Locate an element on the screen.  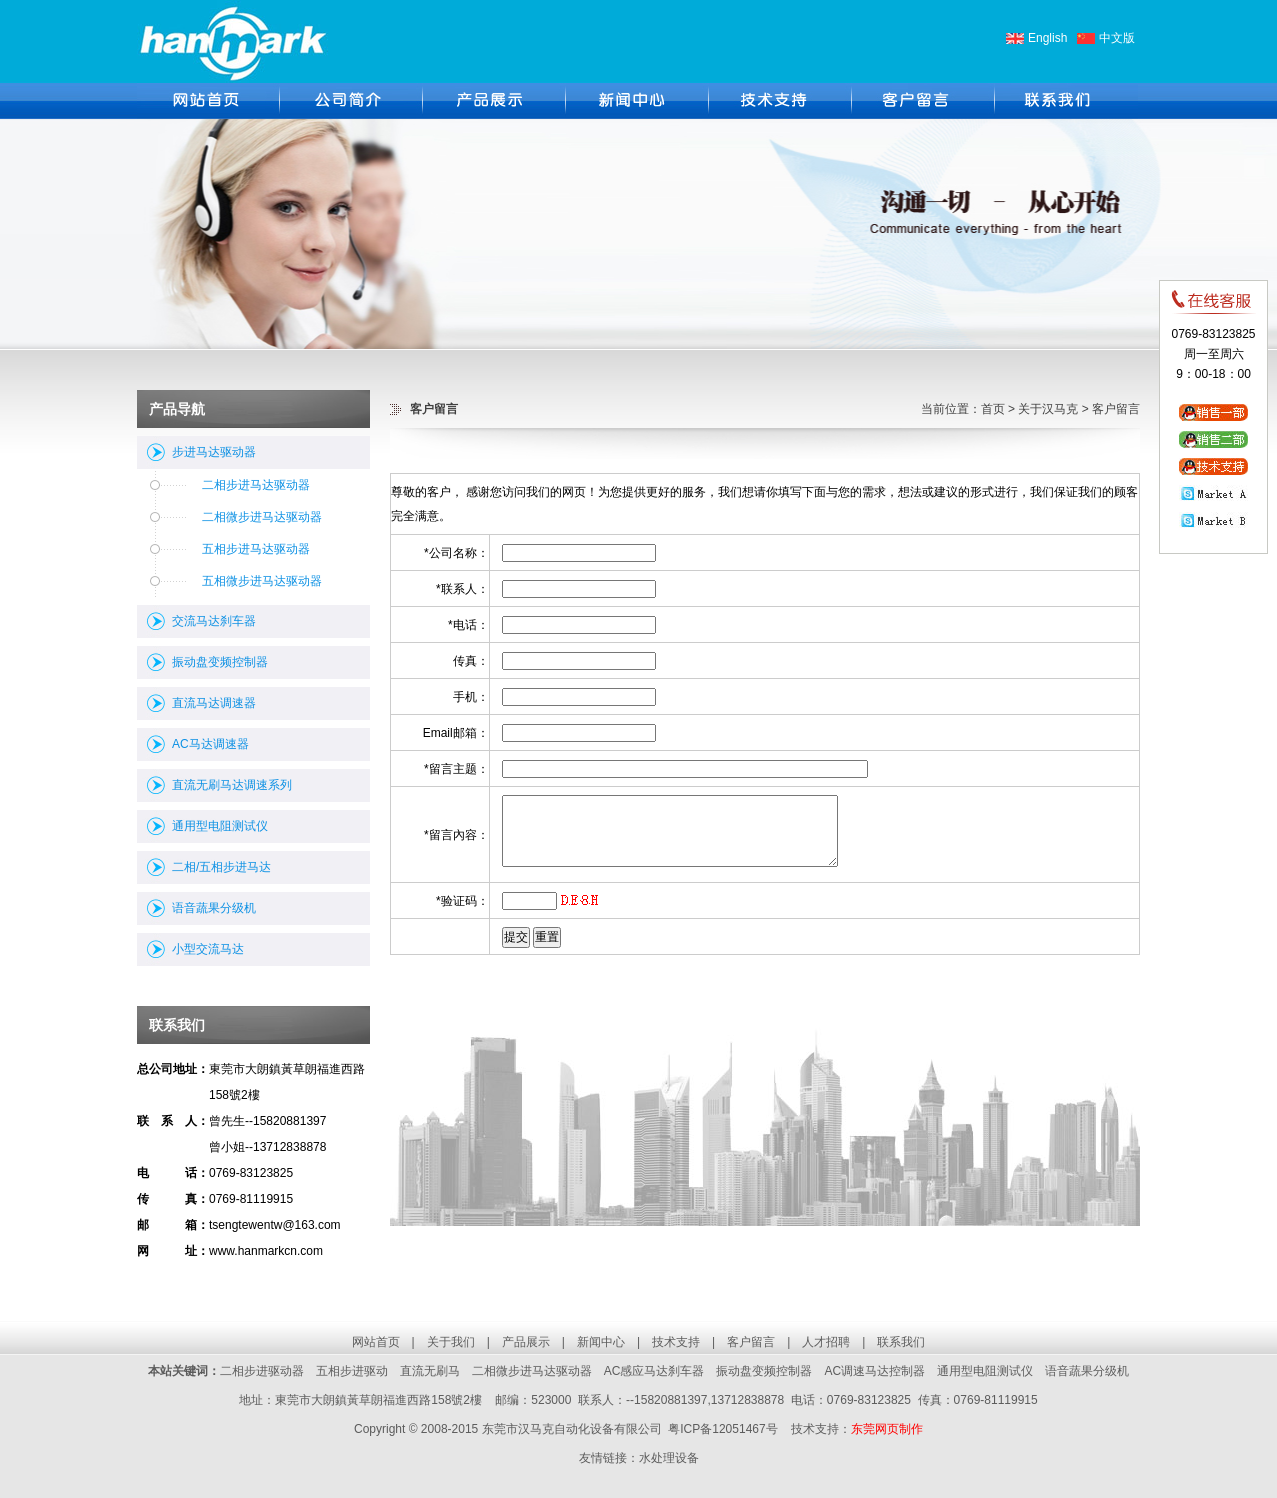
振动盘变频控制器 is located at coordinates (220, 662).